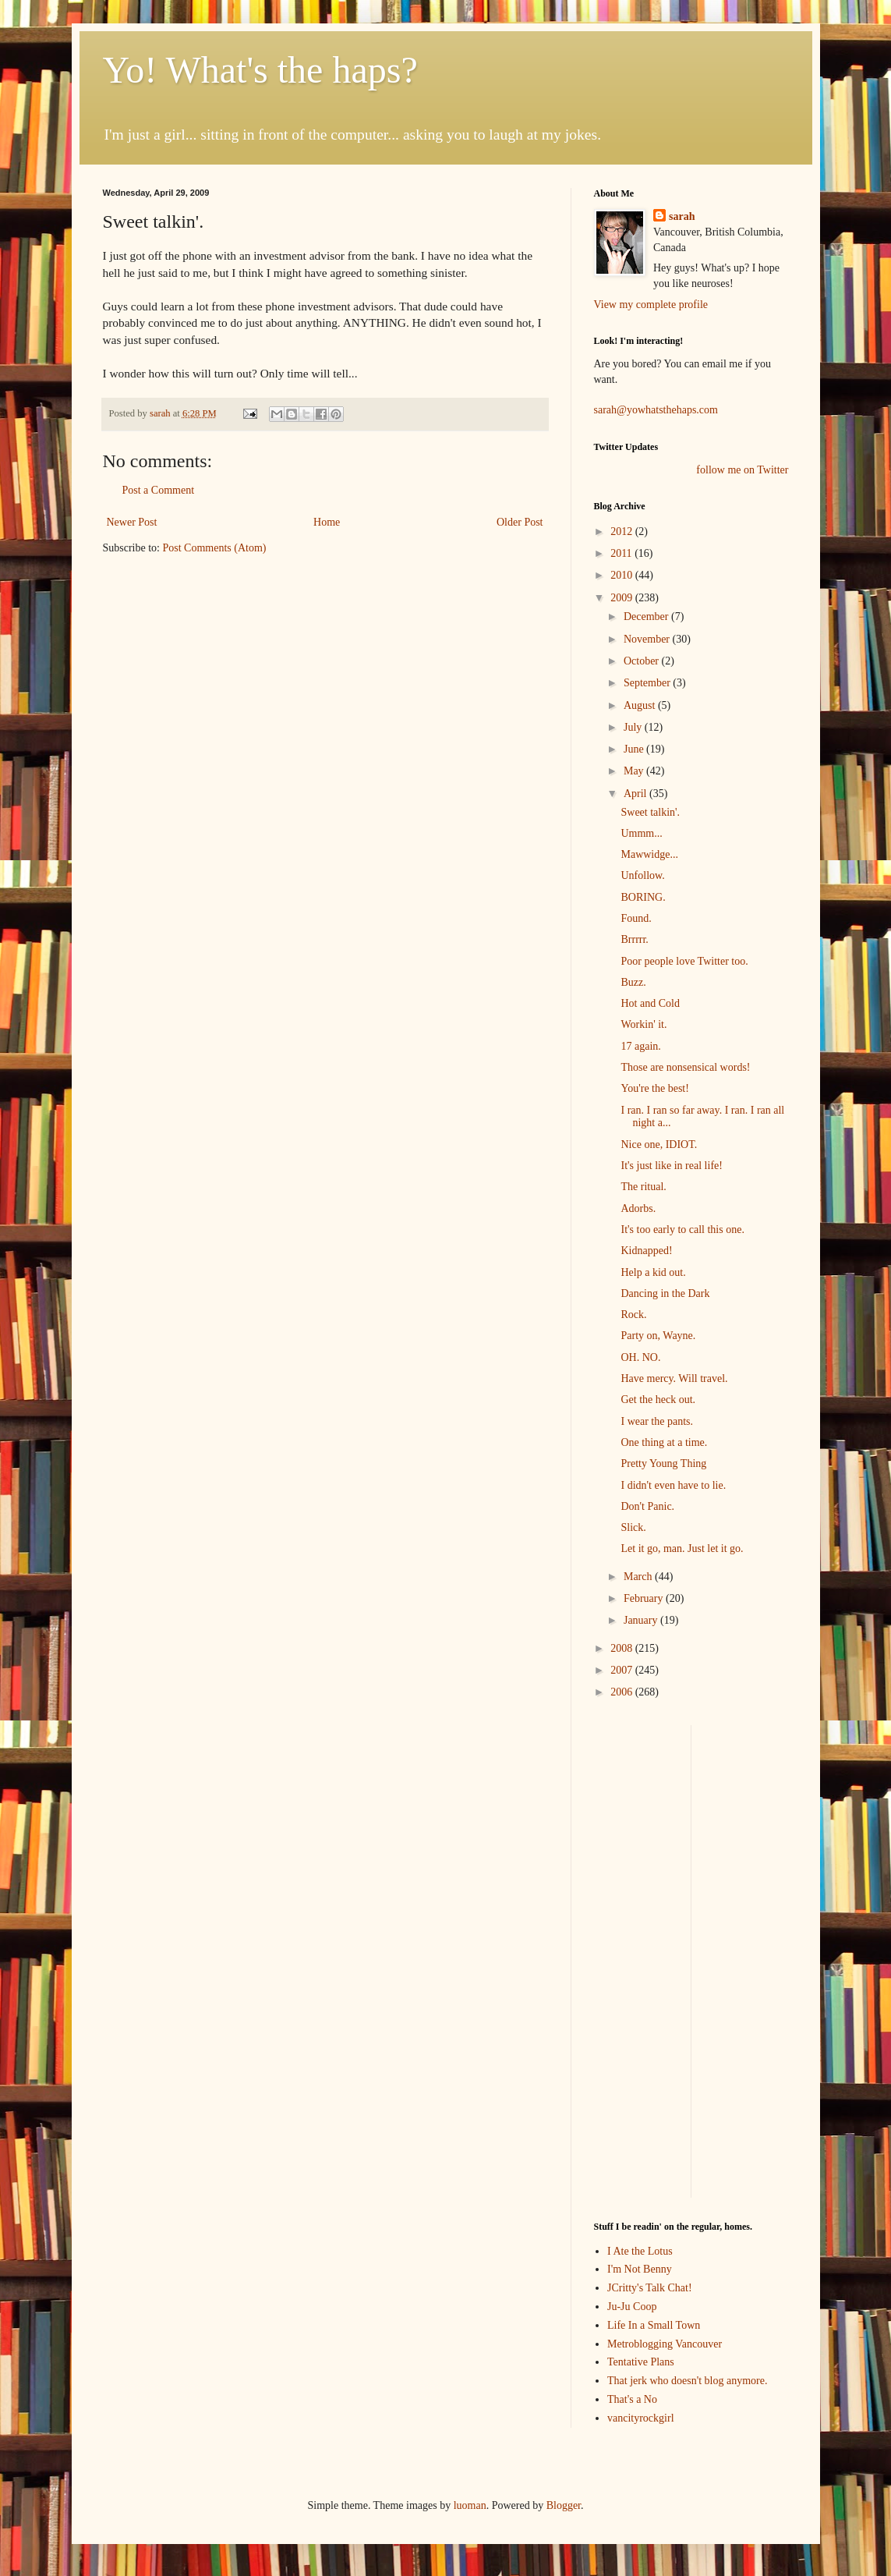  I want to click on Kidnapped!, so click(646, 1250).